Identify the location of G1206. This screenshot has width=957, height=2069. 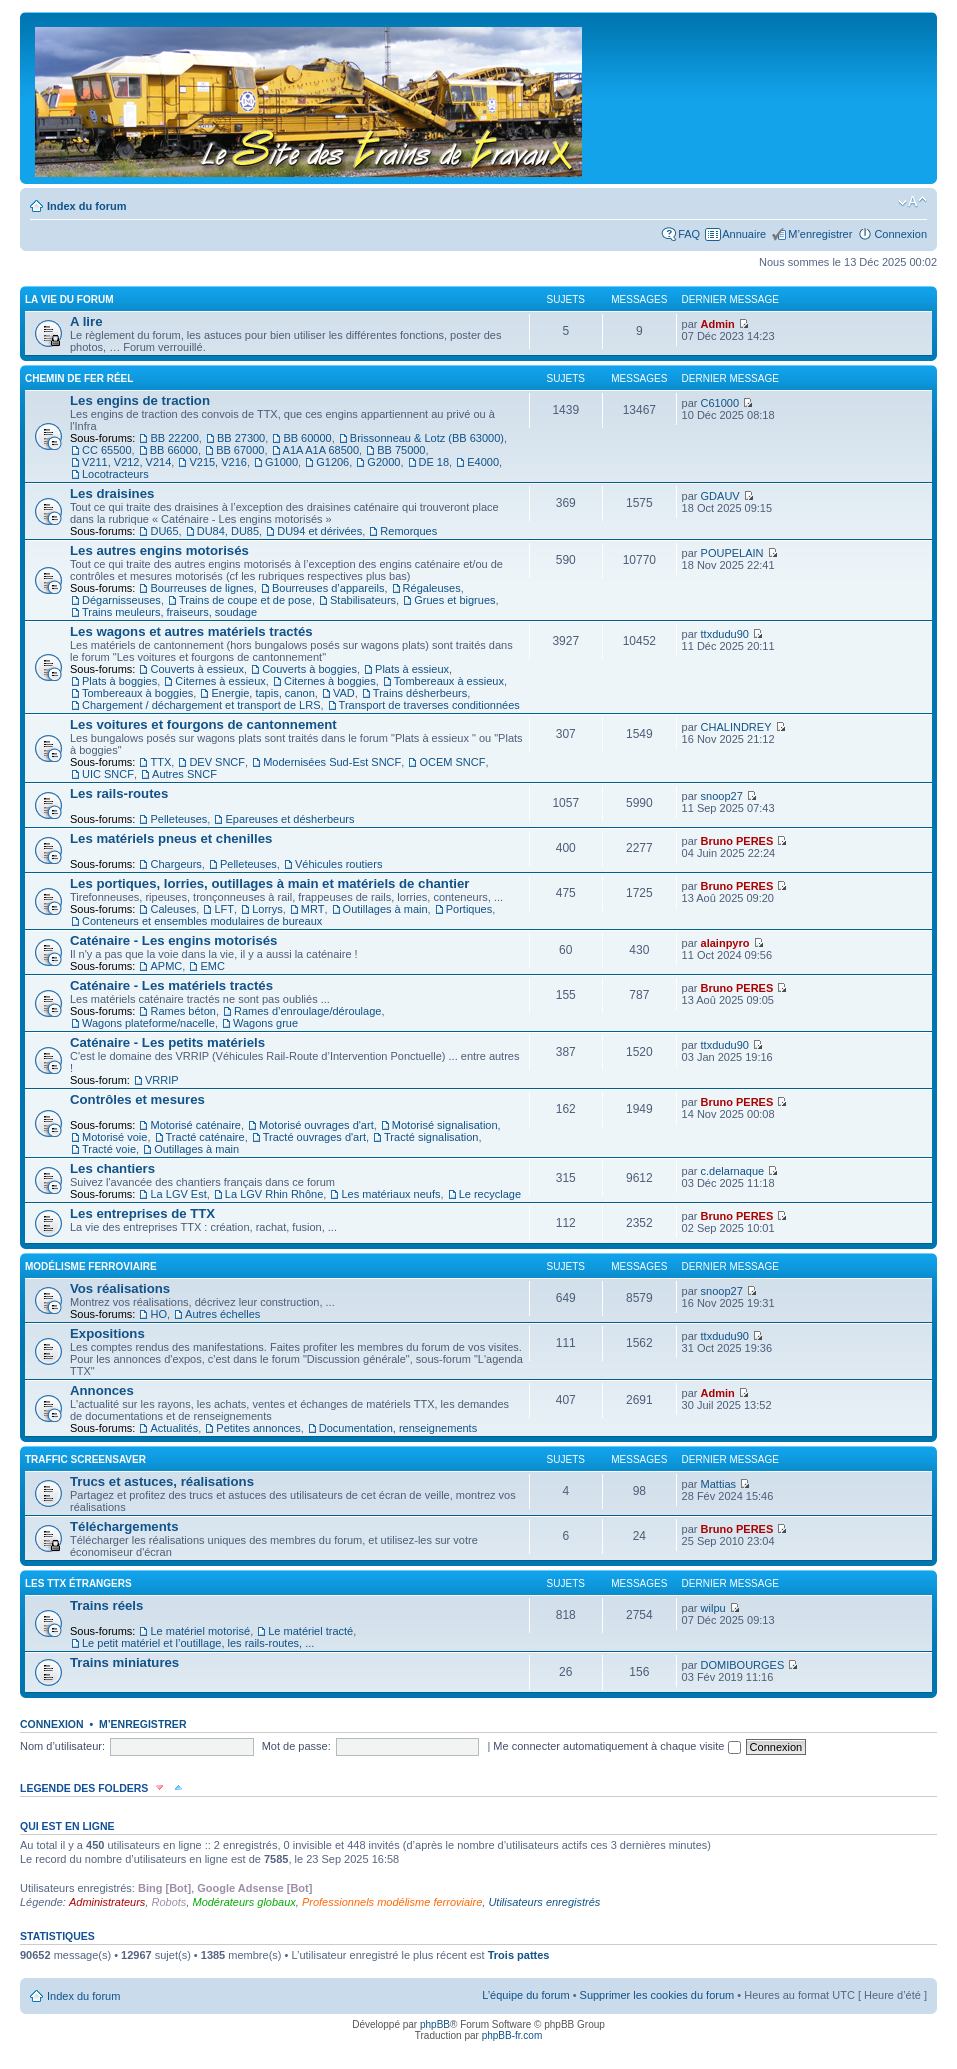
(332, 462).